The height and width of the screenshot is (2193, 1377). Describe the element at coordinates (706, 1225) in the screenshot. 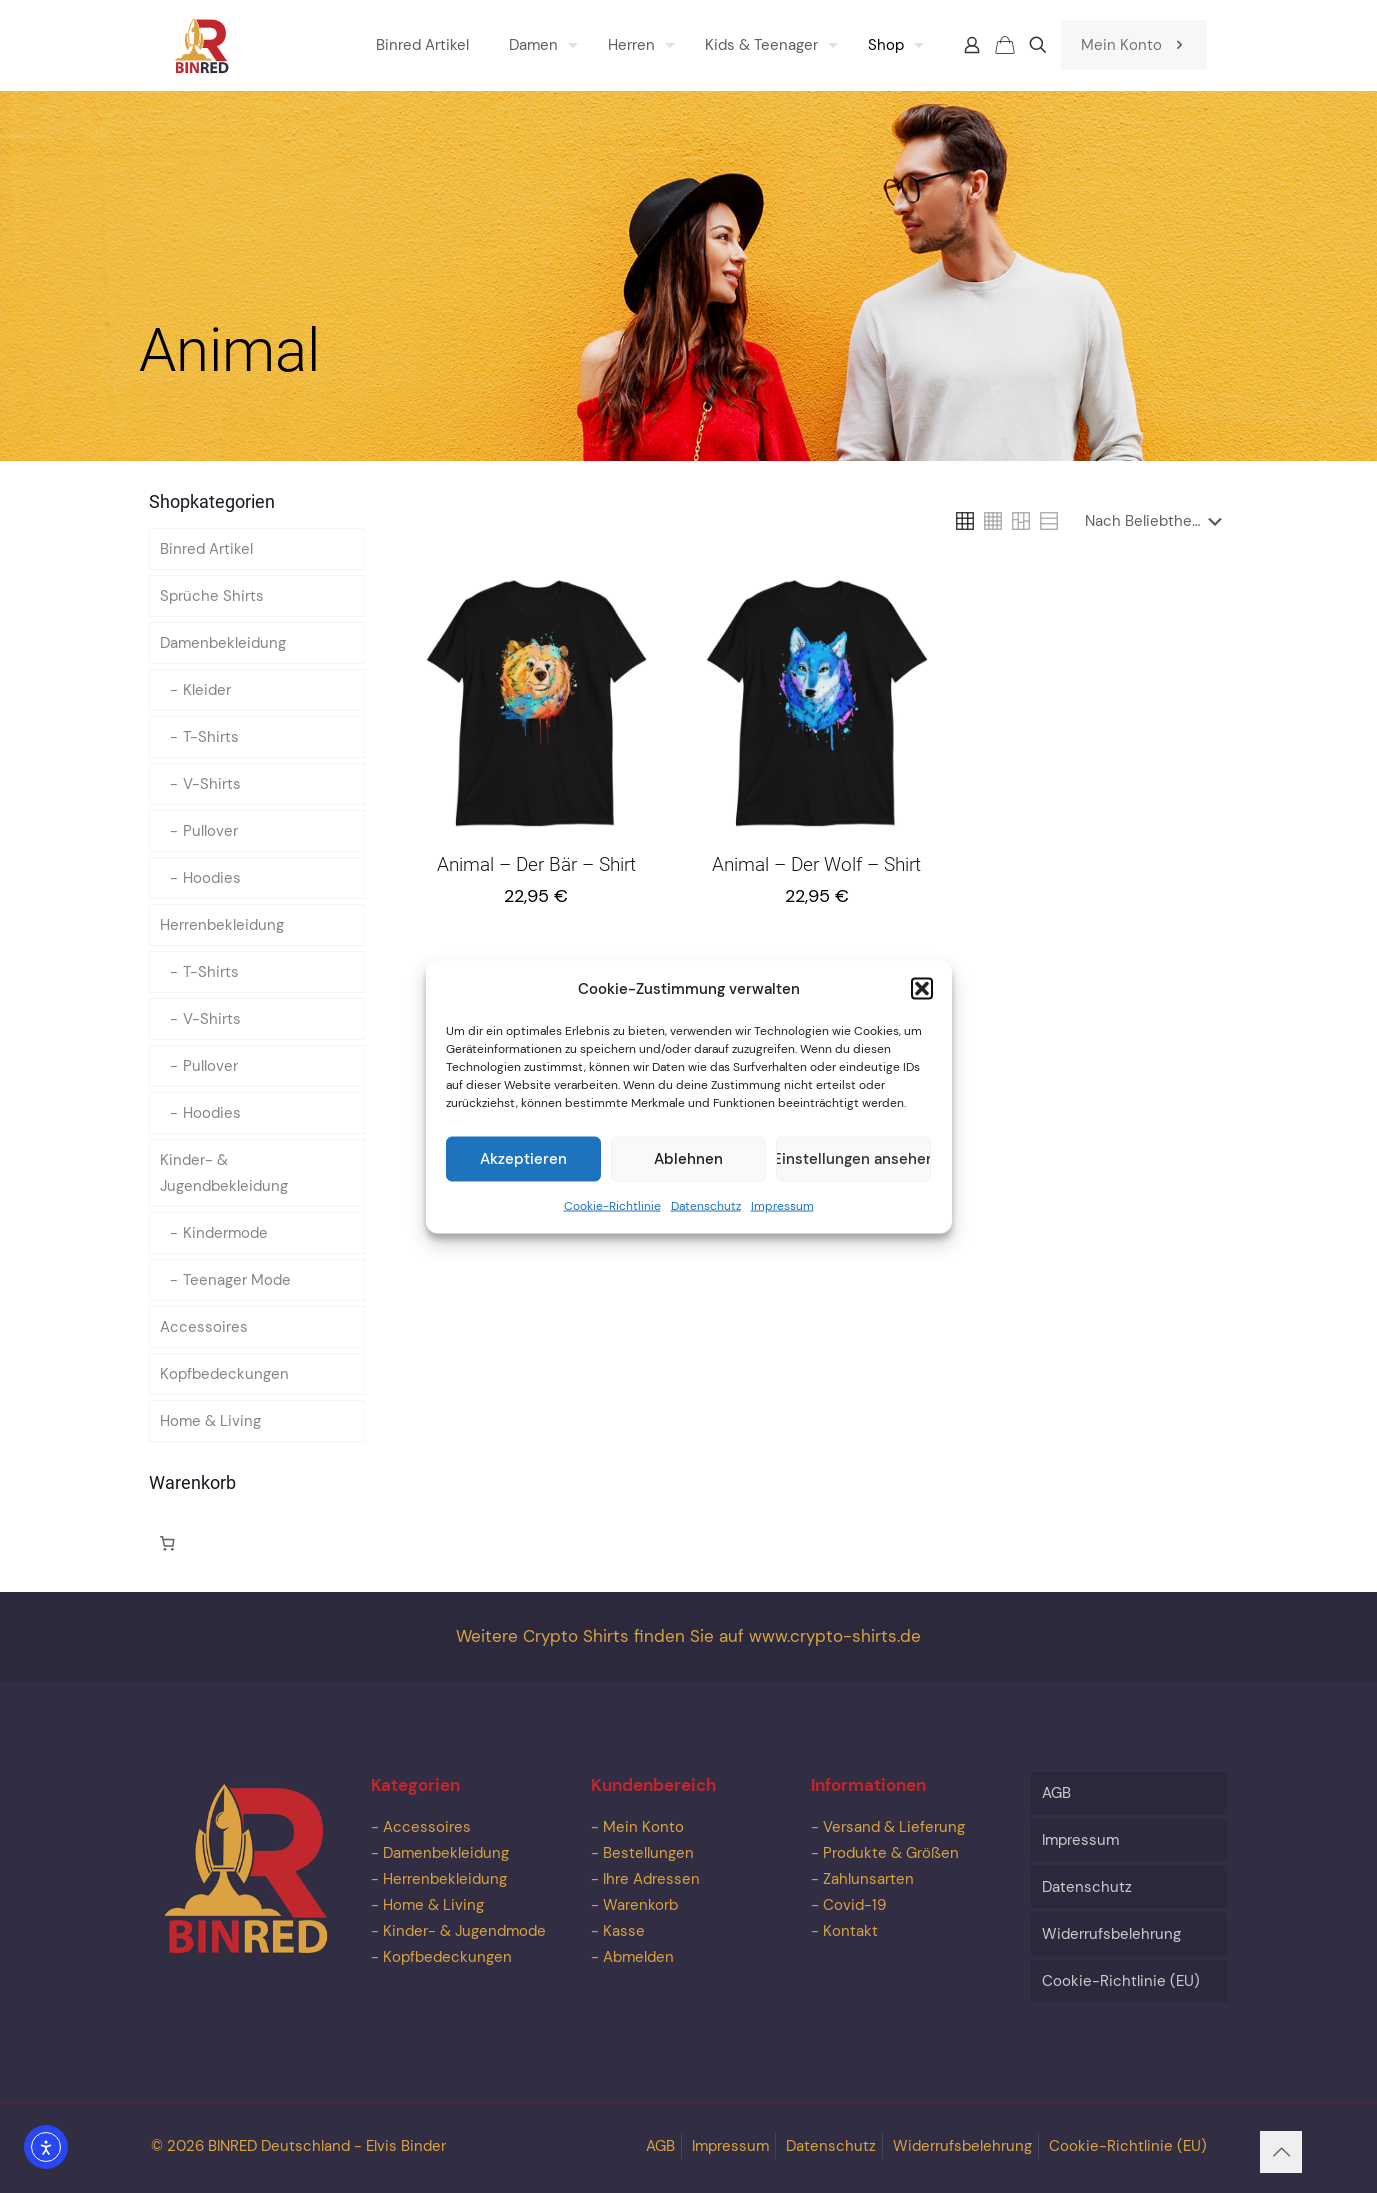

I see `Datenschutz` at that location.